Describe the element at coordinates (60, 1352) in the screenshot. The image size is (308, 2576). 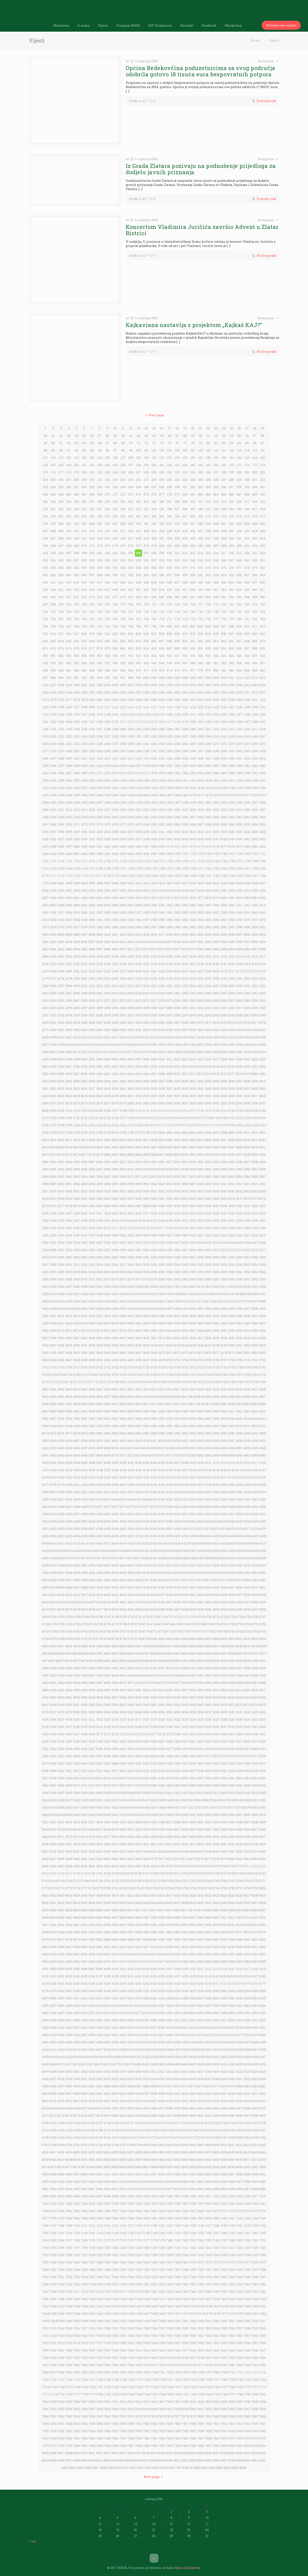
I see `3657` at that location.